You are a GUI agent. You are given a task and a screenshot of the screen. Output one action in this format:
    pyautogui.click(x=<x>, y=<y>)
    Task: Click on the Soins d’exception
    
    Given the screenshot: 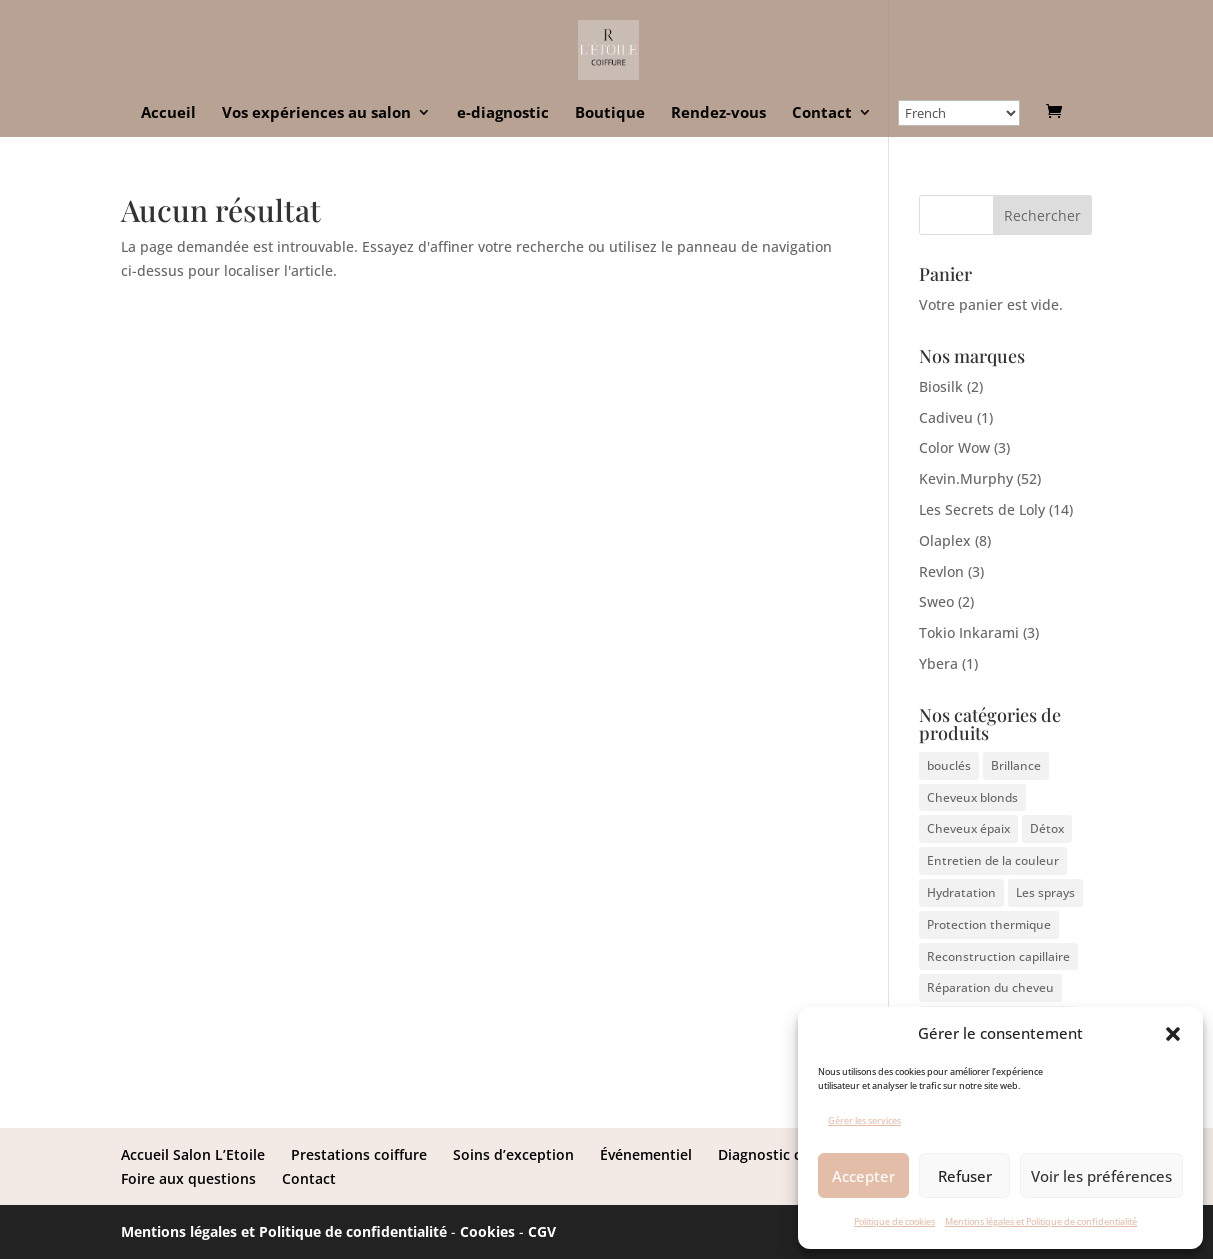 What is the action you would take?
    pyautogui.click(x=513, y=1154)
    